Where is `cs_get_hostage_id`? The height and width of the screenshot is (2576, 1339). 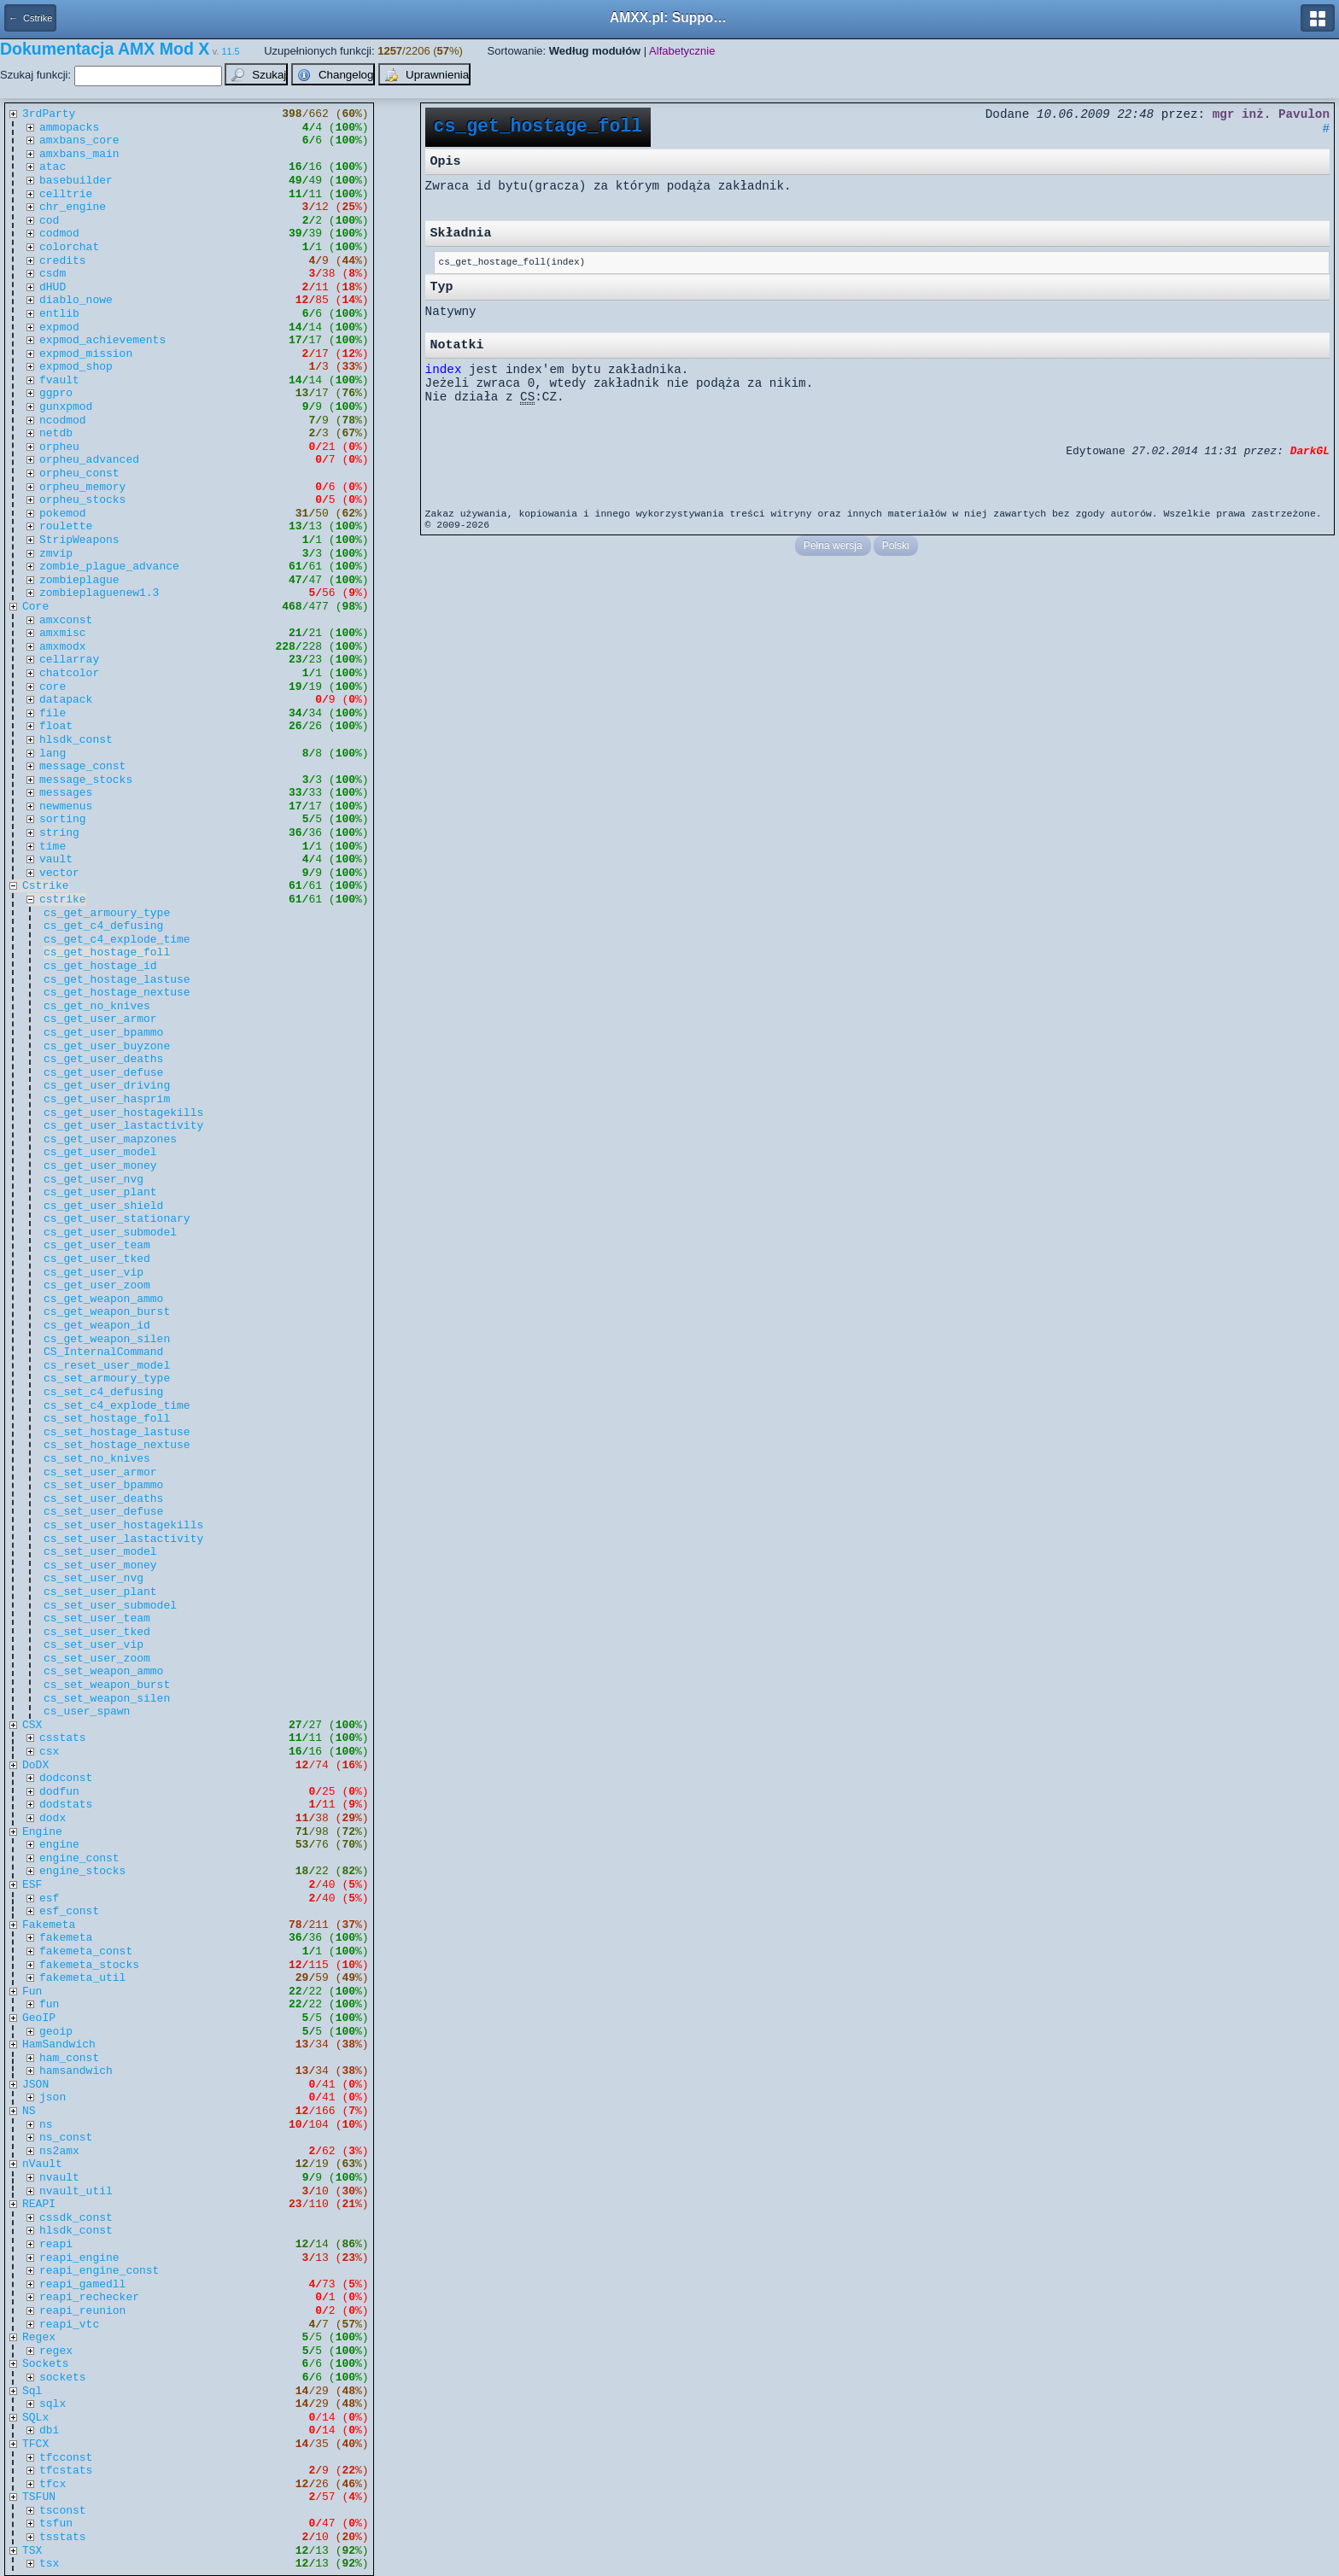
cs_get_hostage_id is located at coordinates (100, 966).